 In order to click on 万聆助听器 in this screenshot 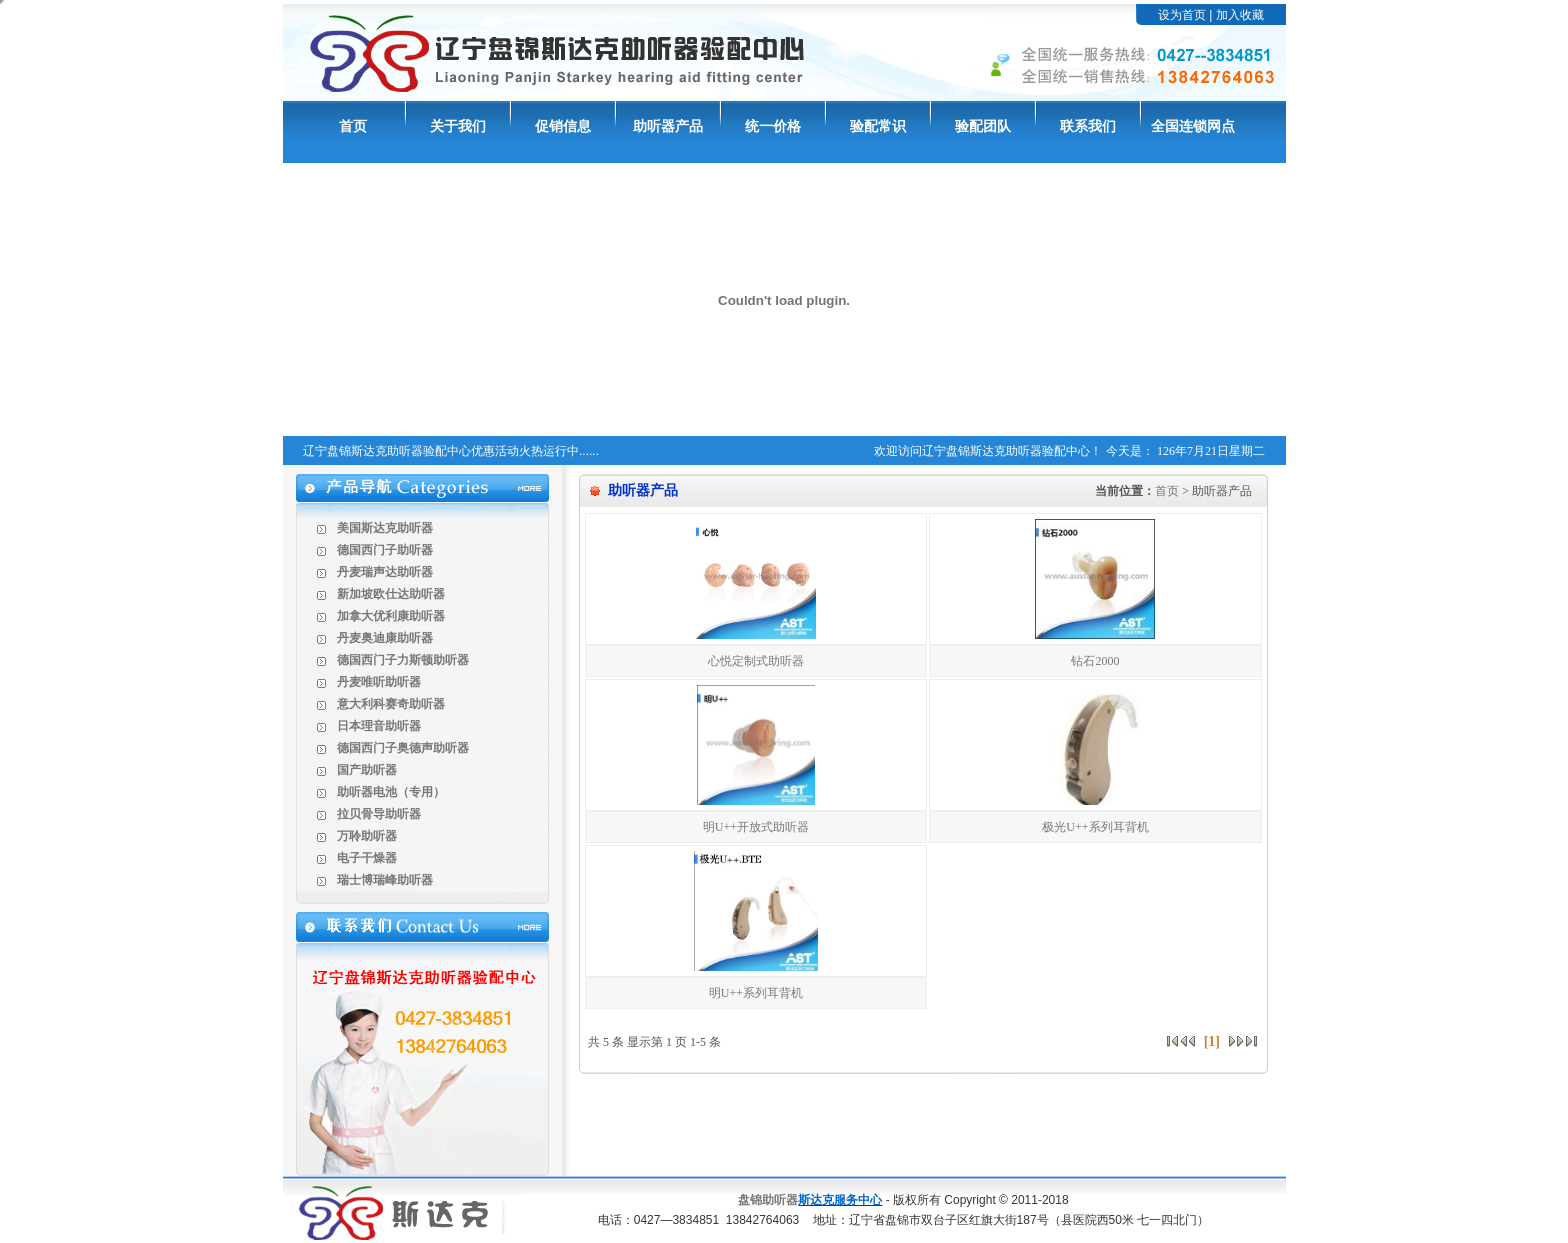, I will do `click(367, 836)`.